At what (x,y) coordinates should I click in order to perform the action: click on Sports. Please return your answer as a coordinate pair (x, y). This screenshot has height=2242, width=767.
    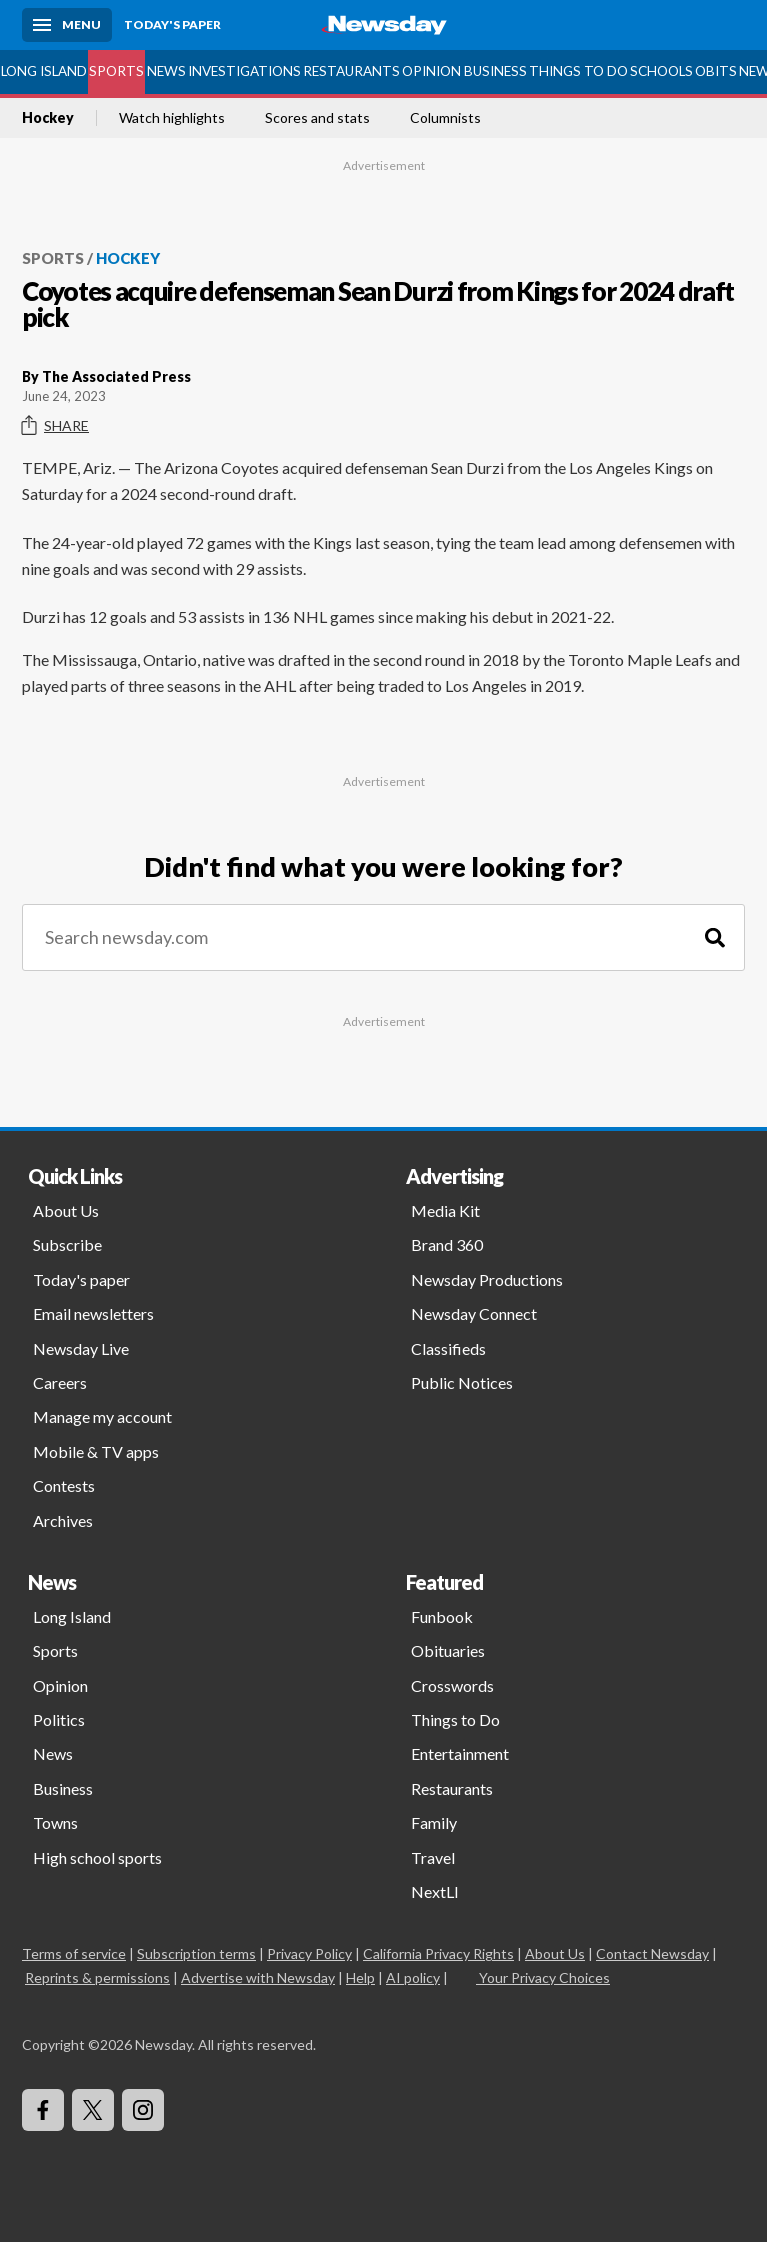
    Looking at the image, I should click on (116, 71).